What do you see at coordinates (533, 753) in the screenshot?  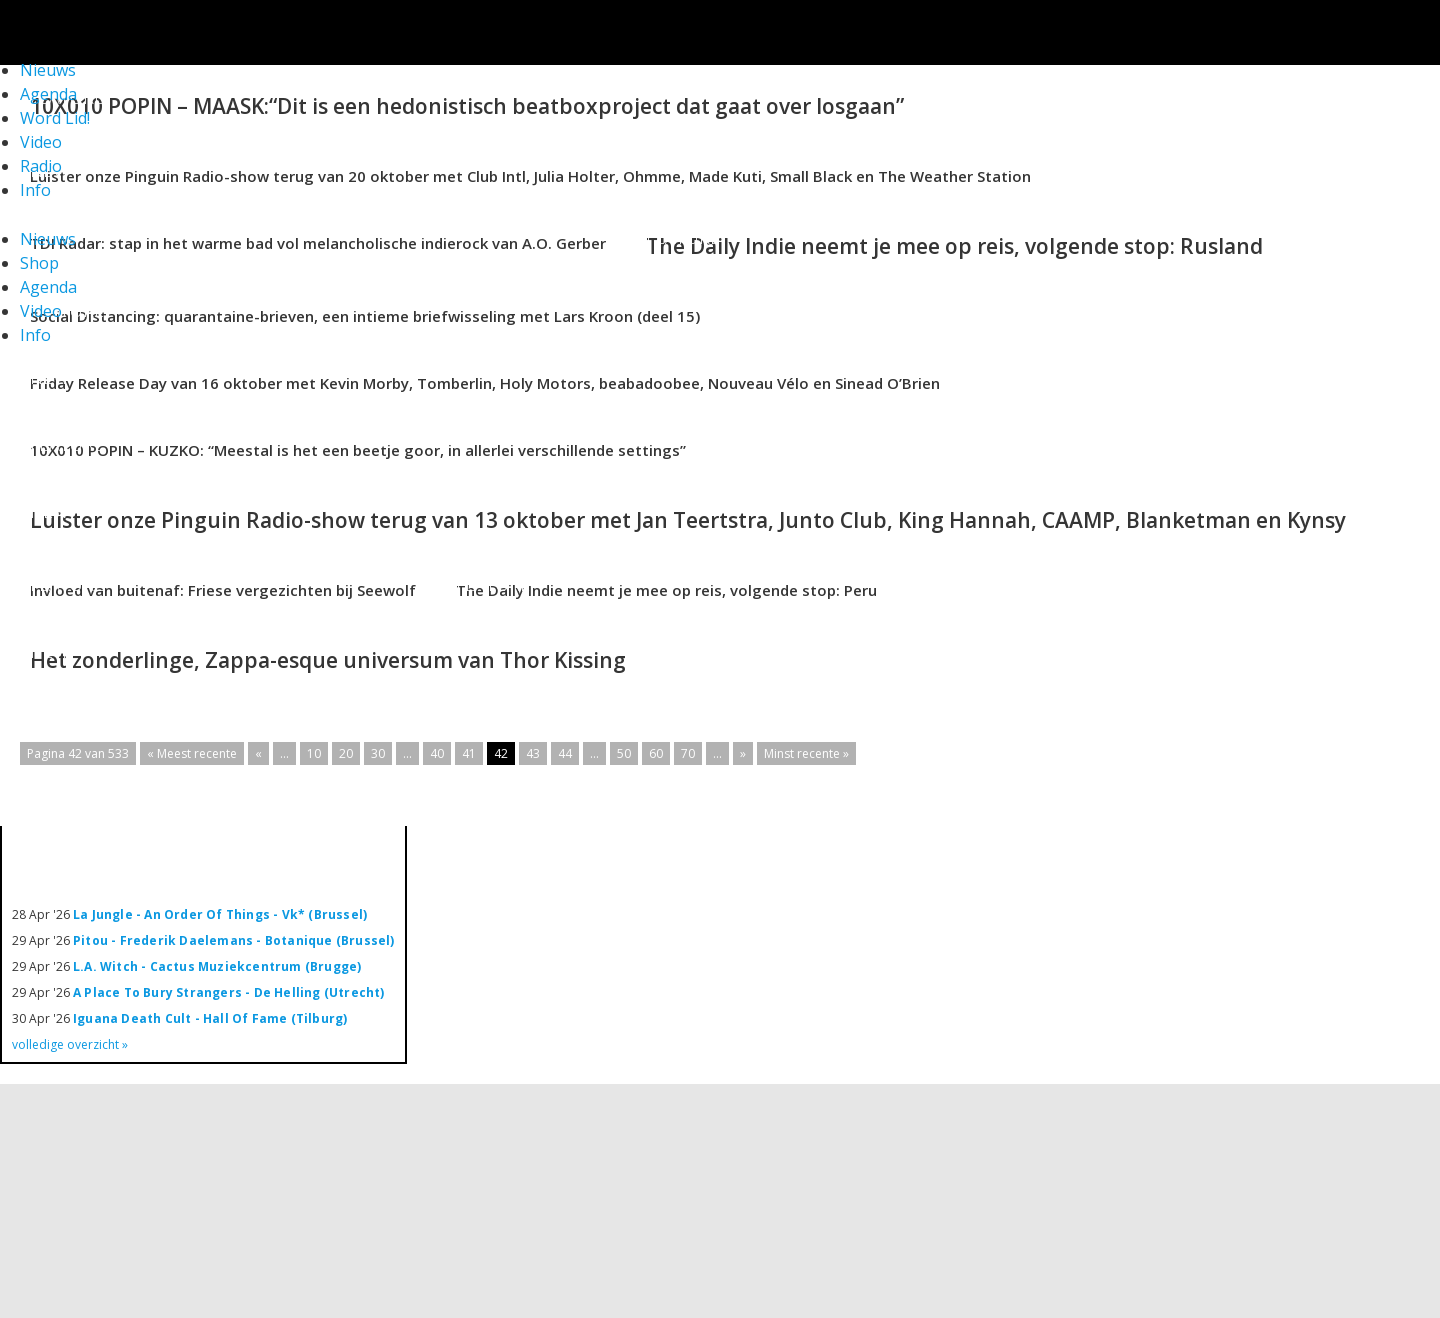 I see `43` at bounding box center [533, 753].